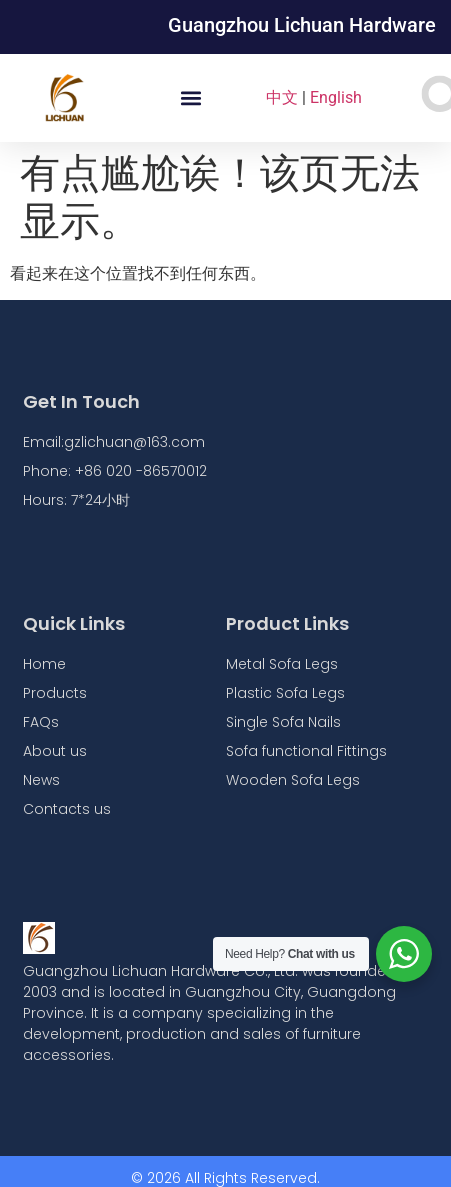  Describe the element at coordinates (336, 97) in the screenshot. I see `English` at that location.